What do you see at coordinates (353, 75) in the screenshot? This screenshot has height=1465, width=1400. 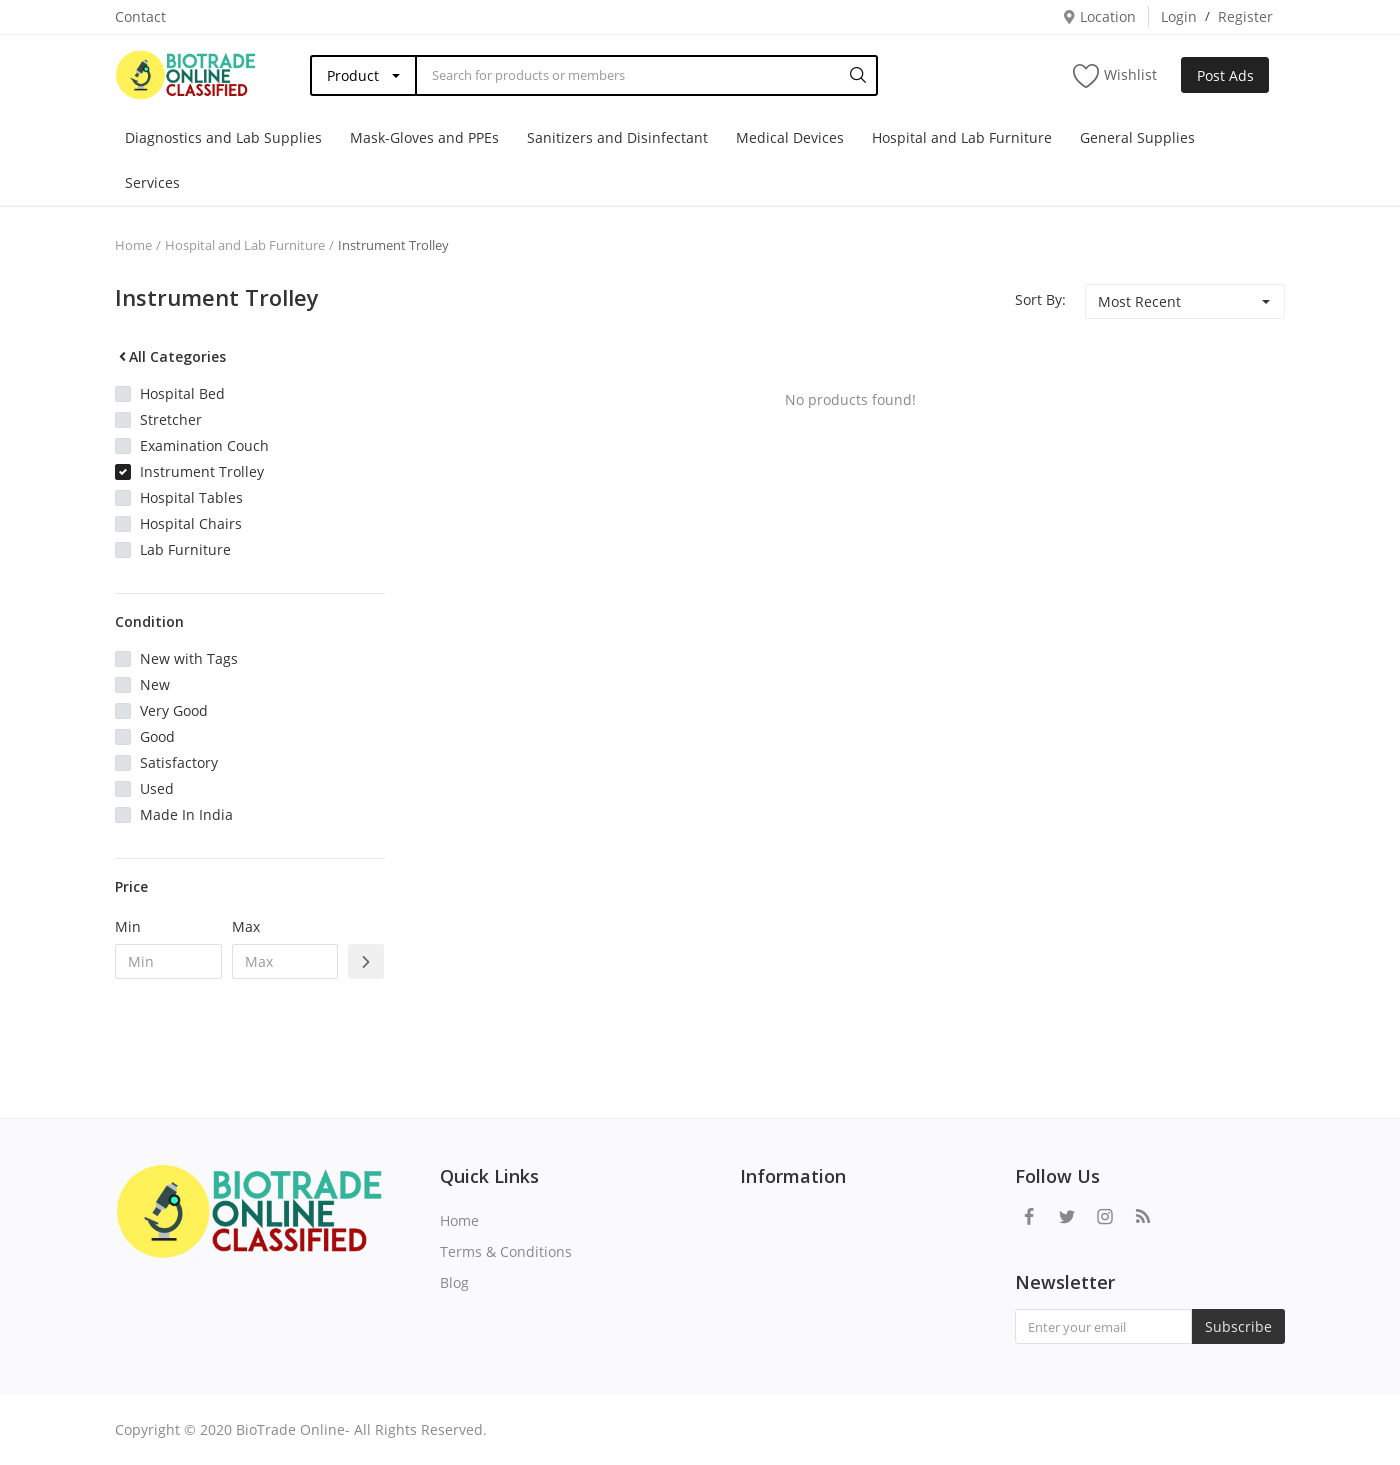 I see `Product` at bounding box center [353, 75].